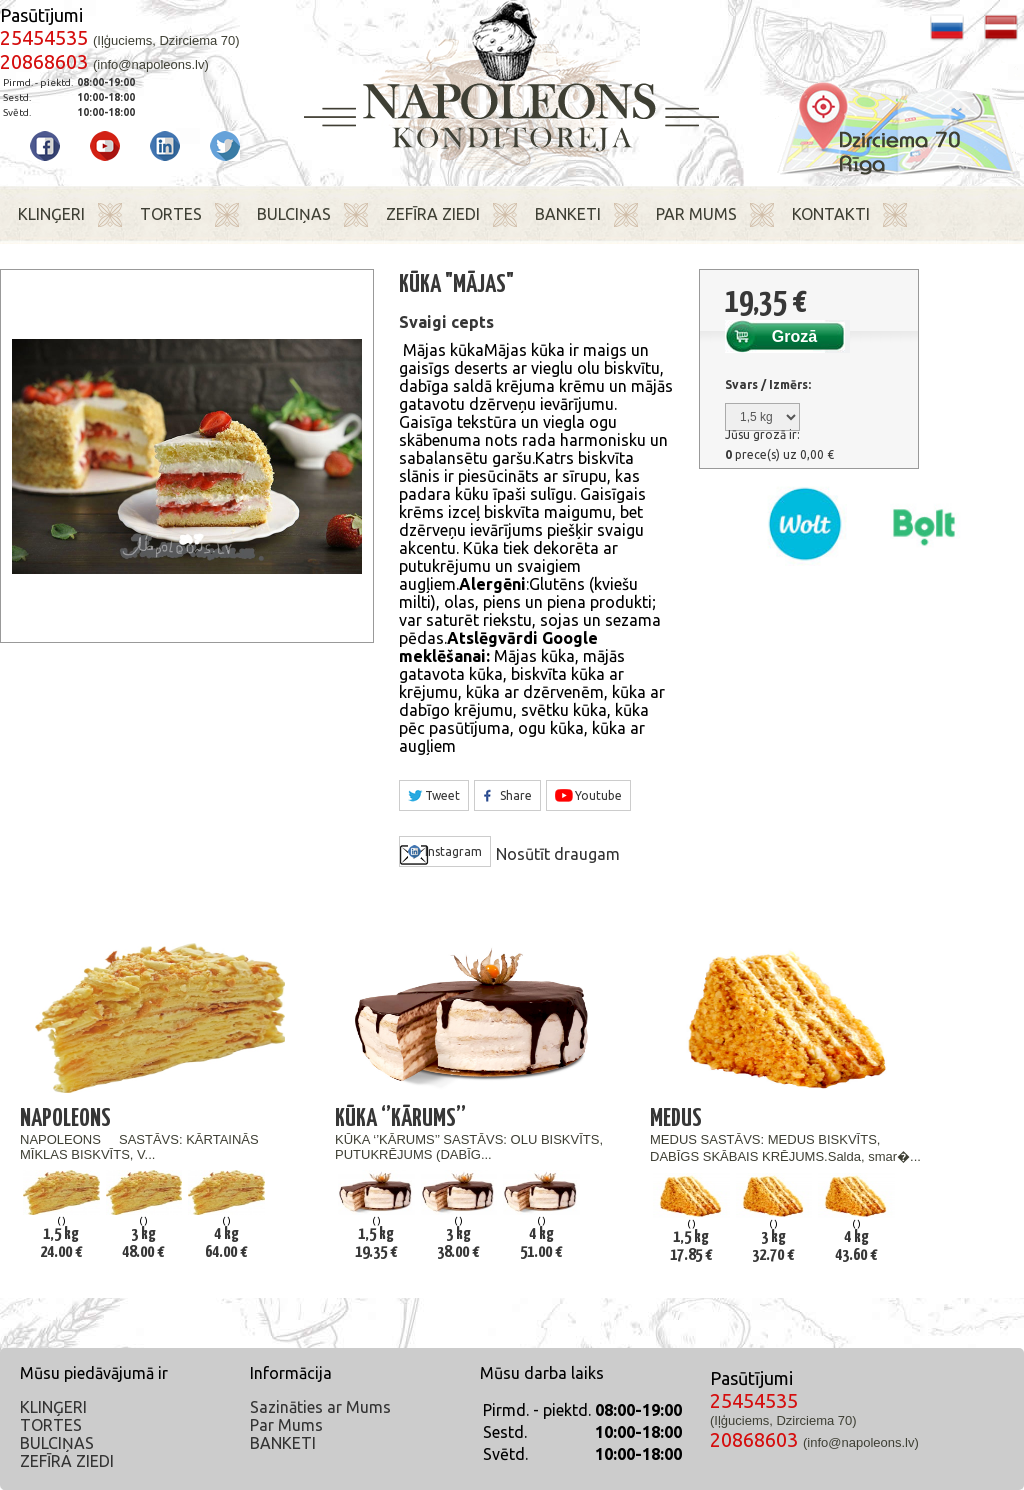 The image size is (1024, 1490). I want to click on KLINĢERI, so click(51, 214).